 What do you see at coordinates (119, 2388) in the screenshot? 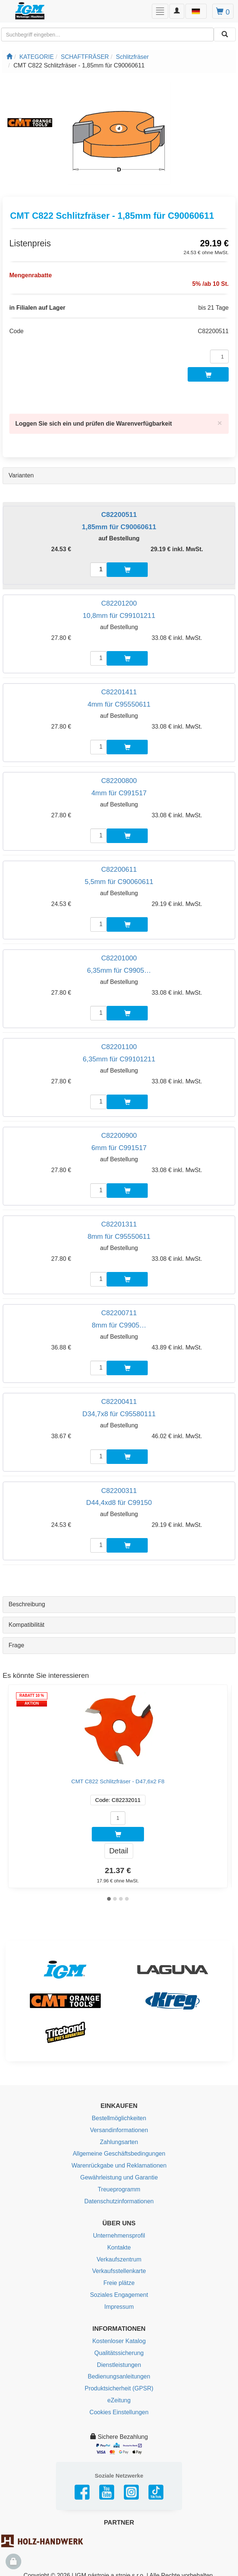
I see `Produktsicherheit (GPSR)` at bounding box center [119, 2388].